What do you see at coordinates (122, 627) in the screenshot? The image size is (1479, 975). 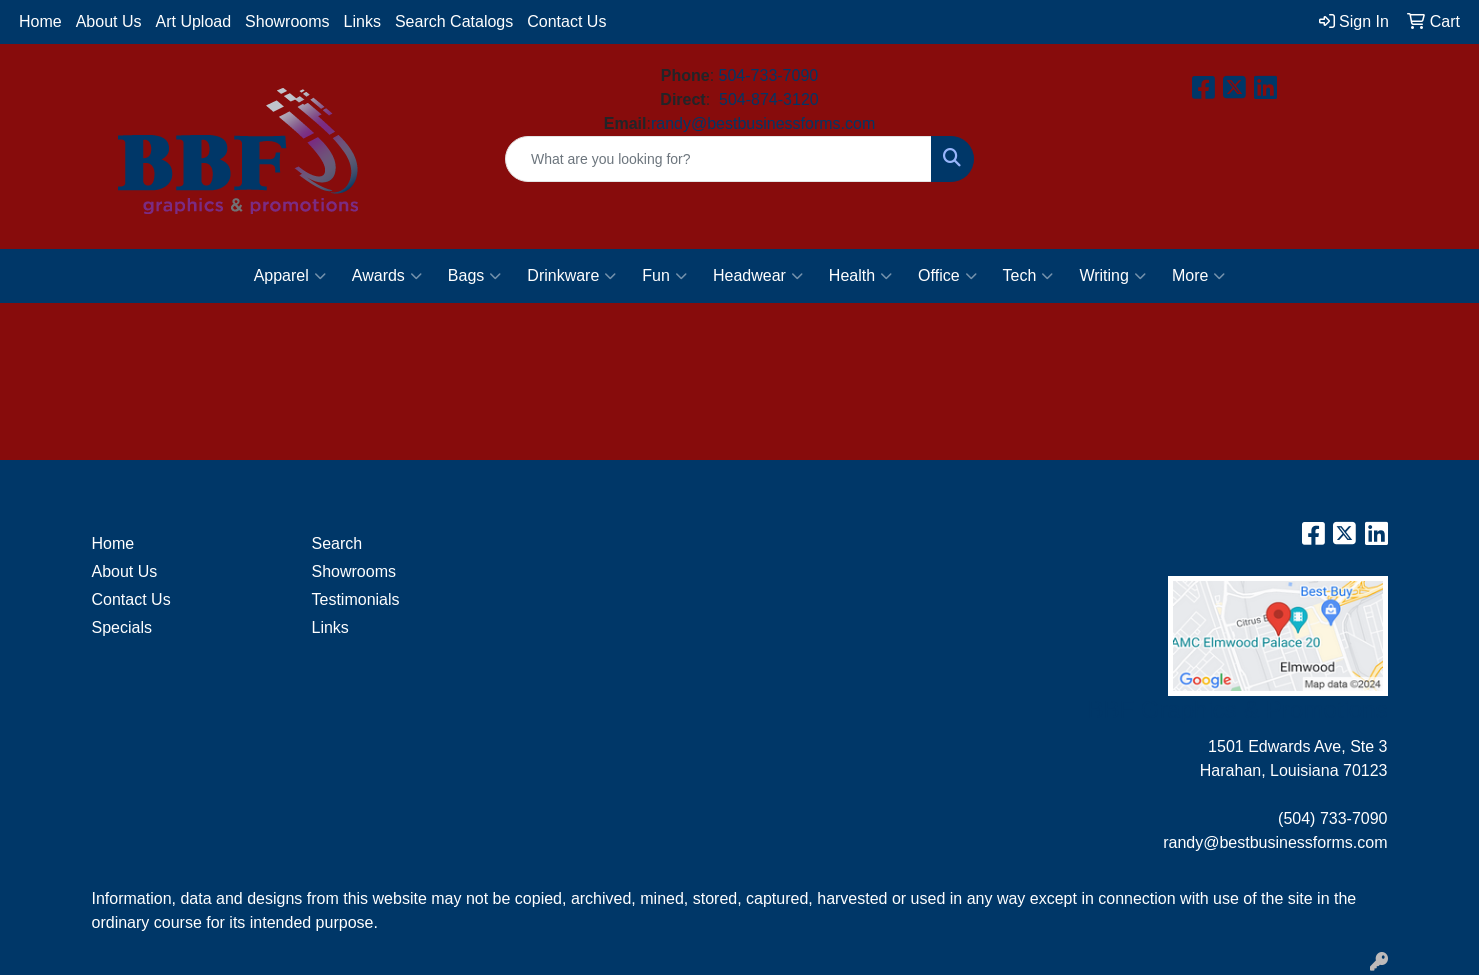 I see `Specials` at bounding box center [122, 627].